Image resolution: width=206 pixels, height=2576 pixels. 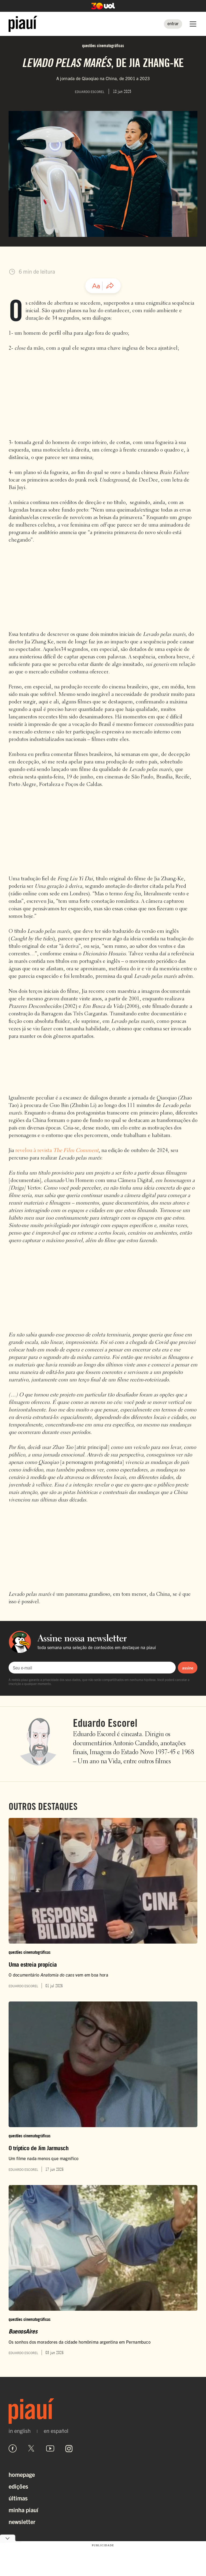 What do you see at coordinates (20, 2430) in the screenshot?
I see `in english` at bounding box center [20, 2430].